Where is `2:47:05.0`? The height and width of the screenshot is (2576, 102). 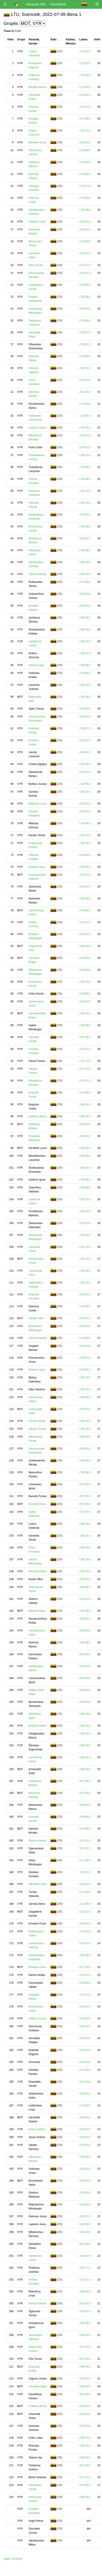 2:47:05.0 is located at coordinates (84, 1037).